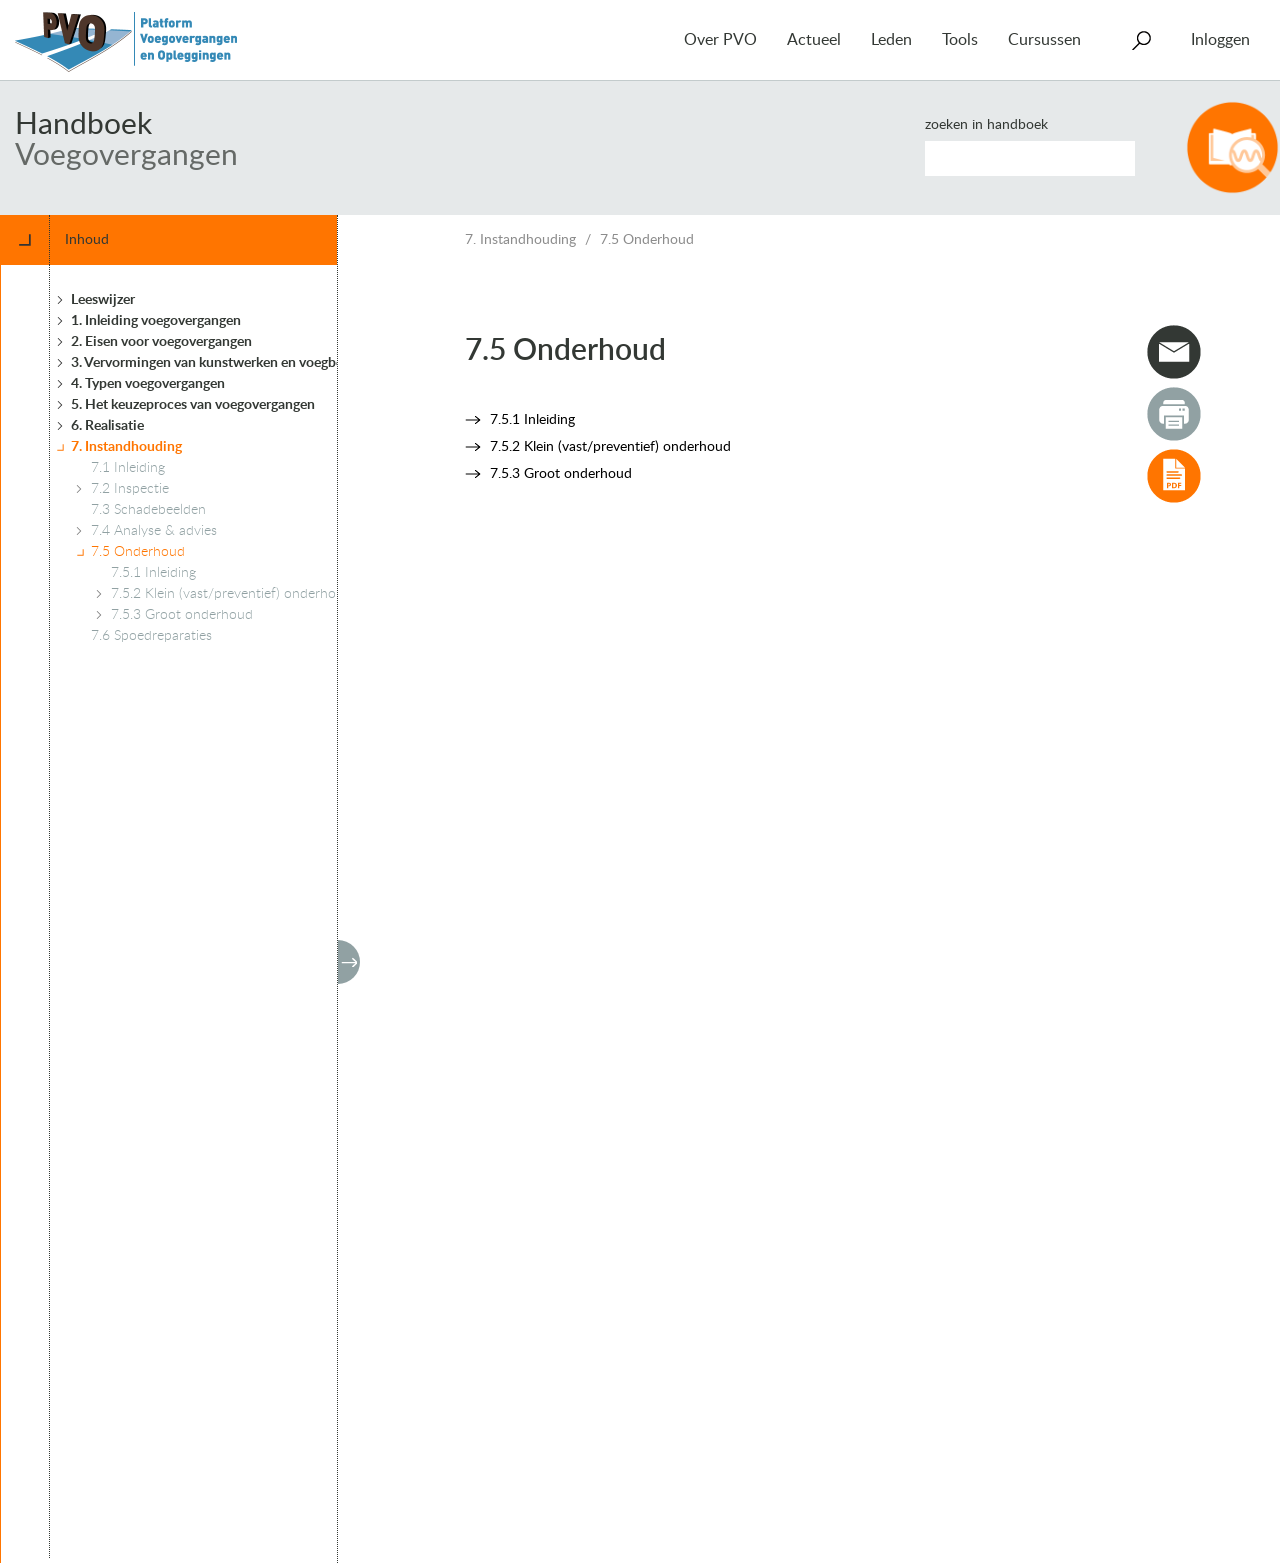  I want to click on [tree], so click(203, 911).